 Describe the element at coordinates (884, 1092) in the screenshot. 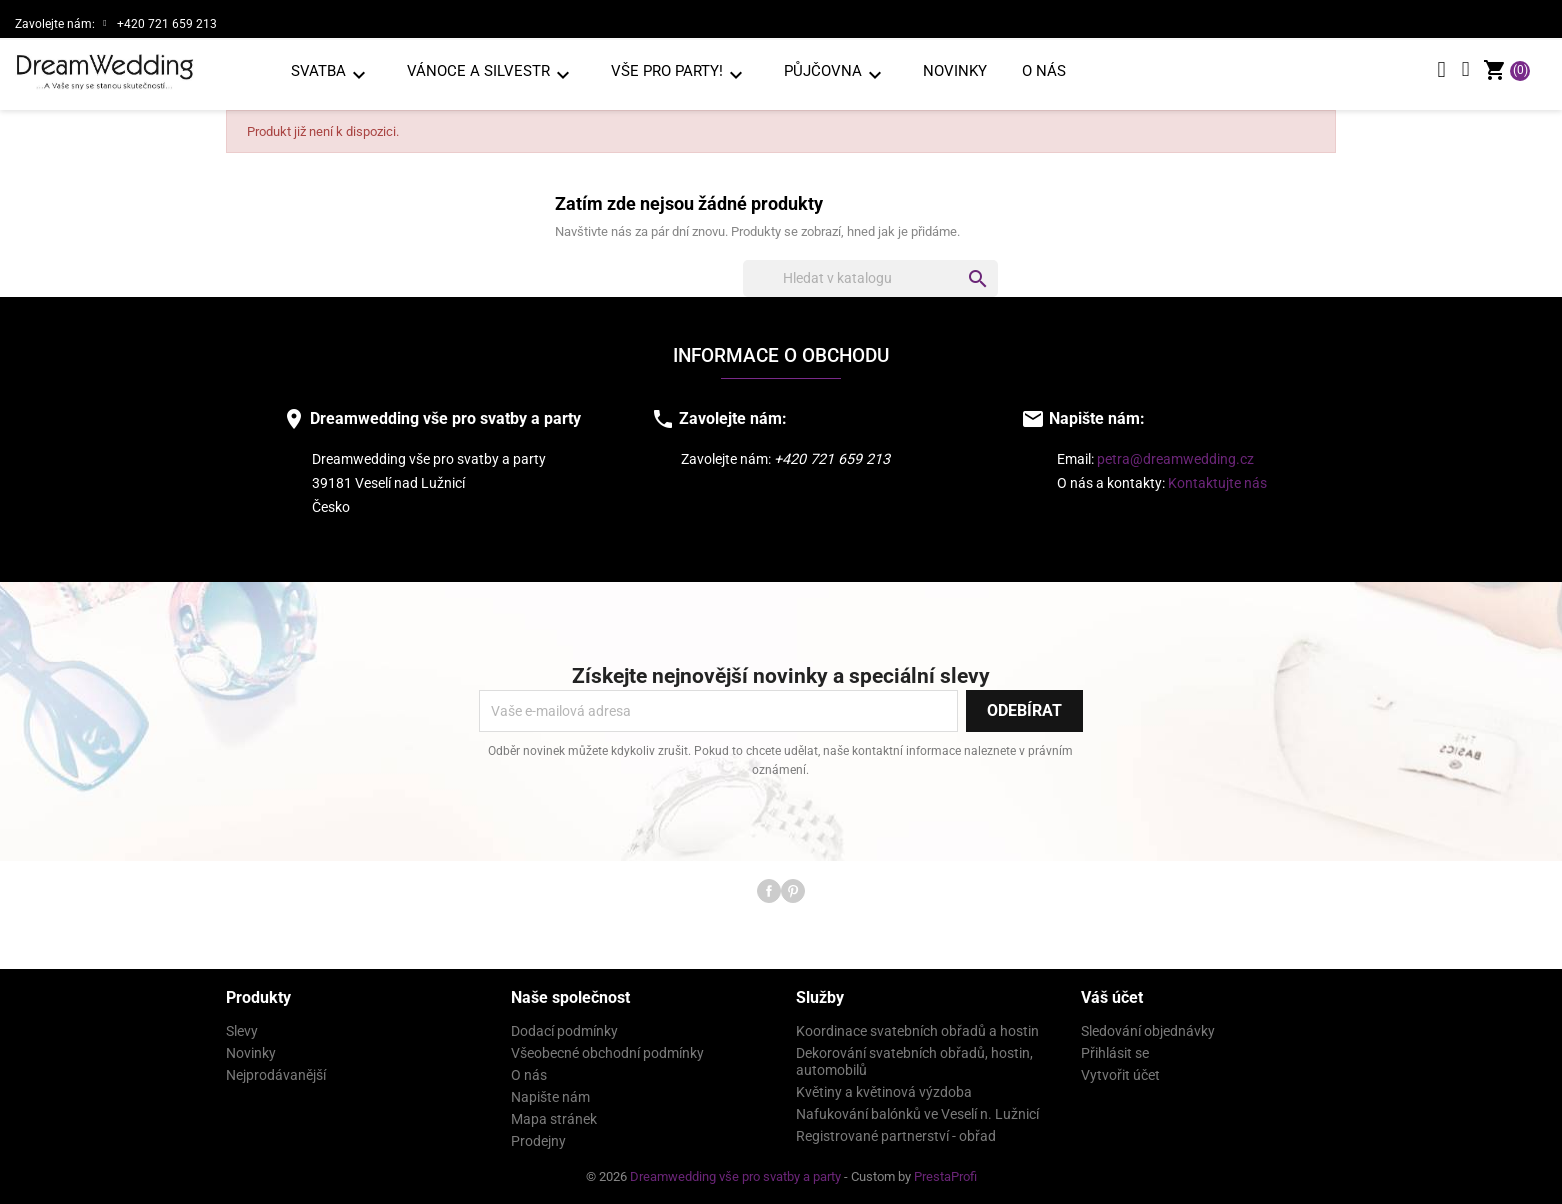

I see `Květiny a květinová výzdoba` at that location.